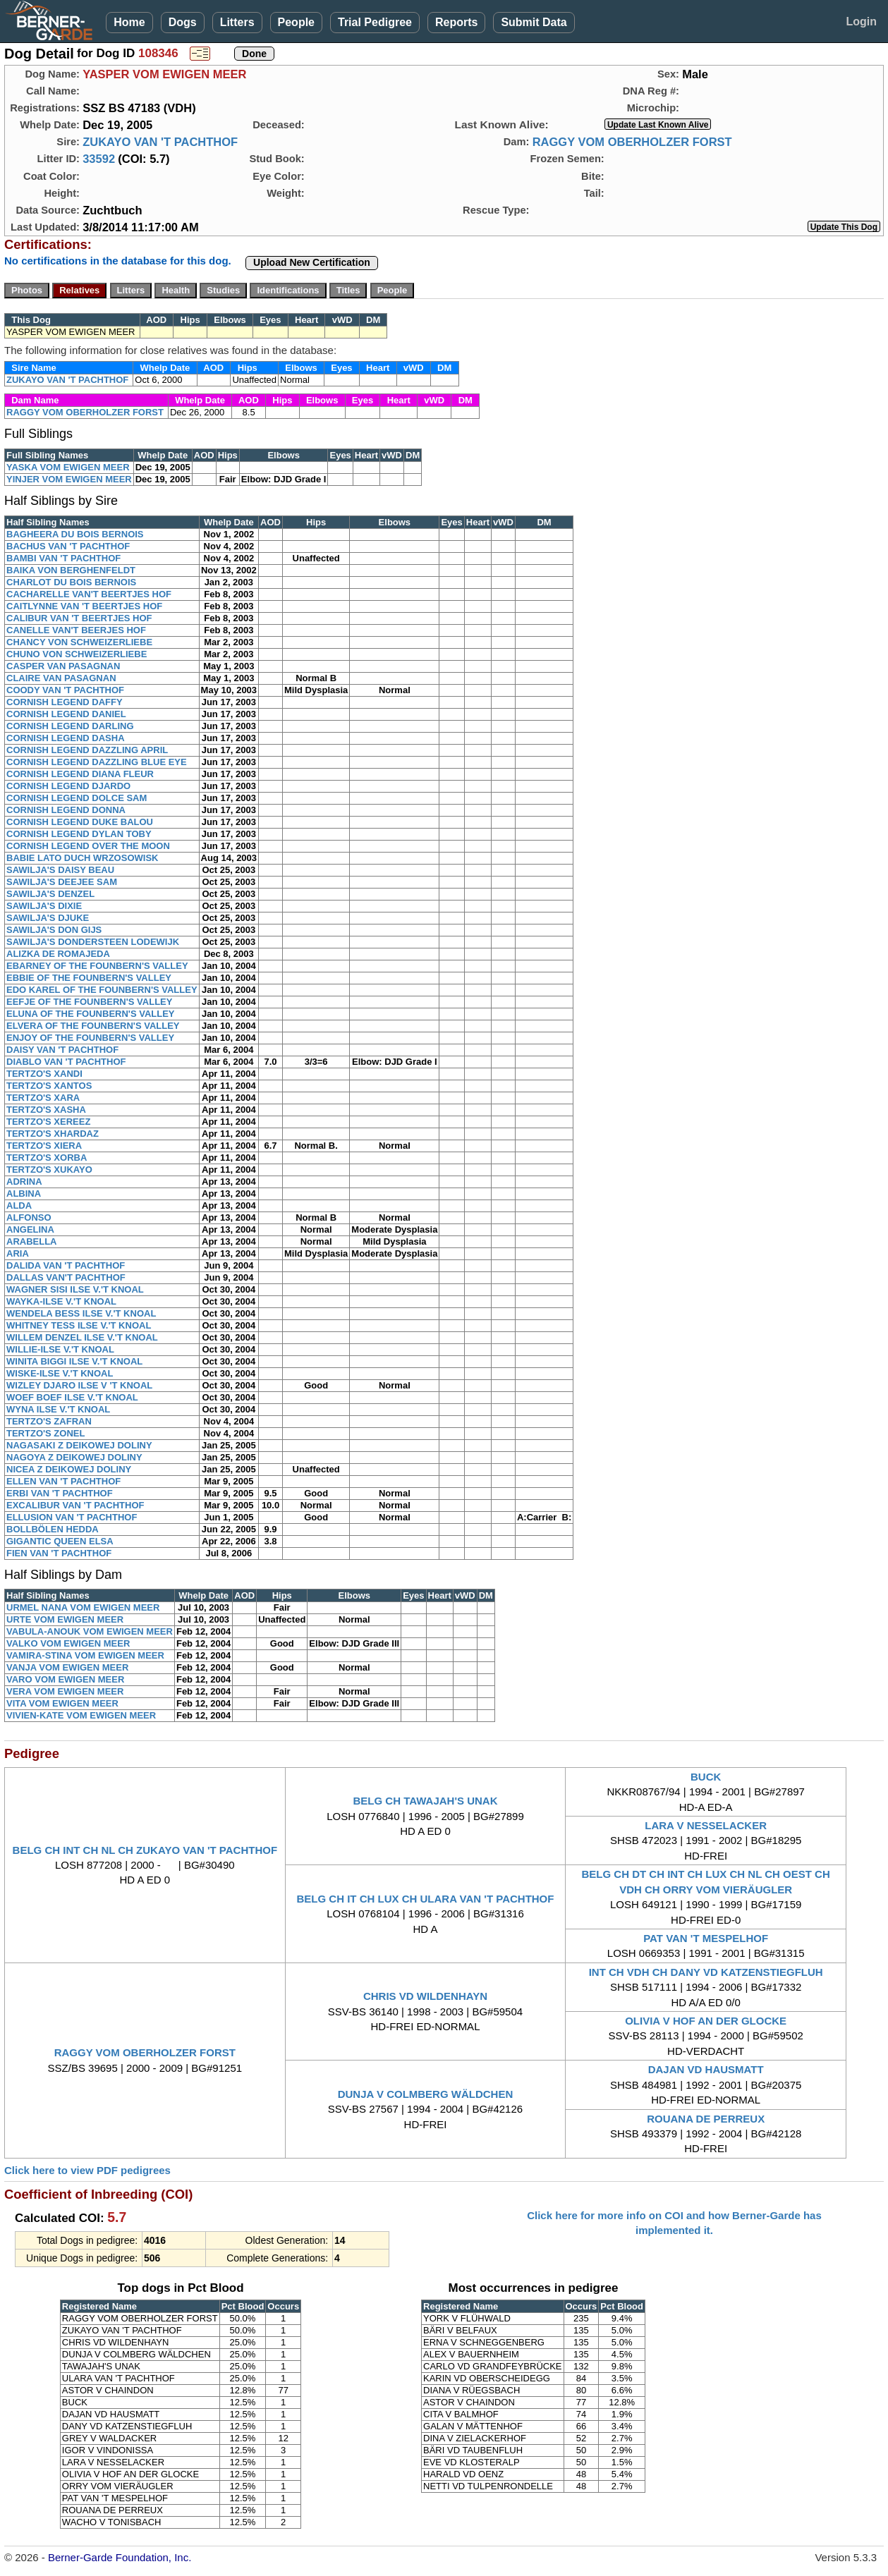 The height and width of the screenshot is (2576, 888). I want to click on CANELLE VAN'T BEERJES HOF, so click(76, 630).